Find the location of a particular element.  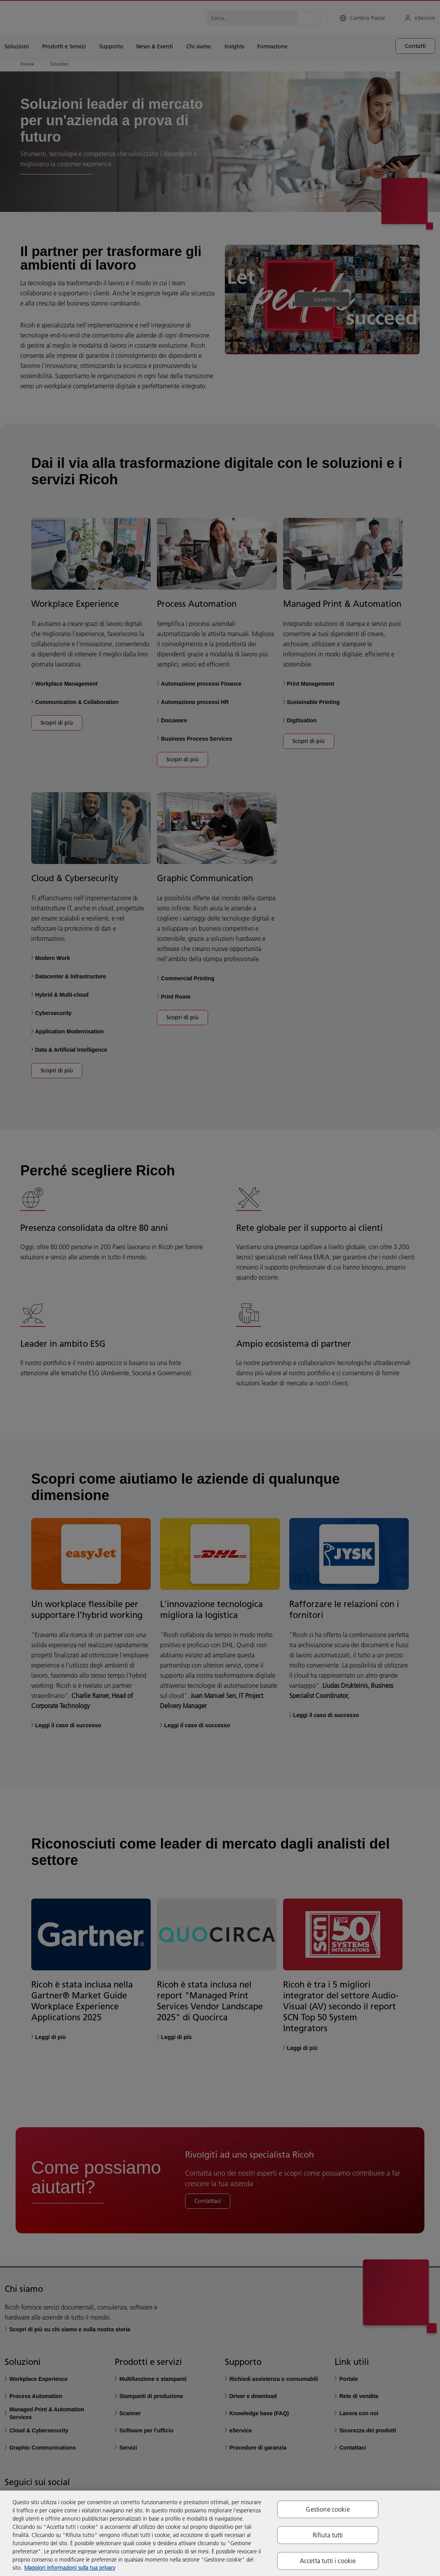

Accetta tutti i cookie is located at coordinates (328, 2561).